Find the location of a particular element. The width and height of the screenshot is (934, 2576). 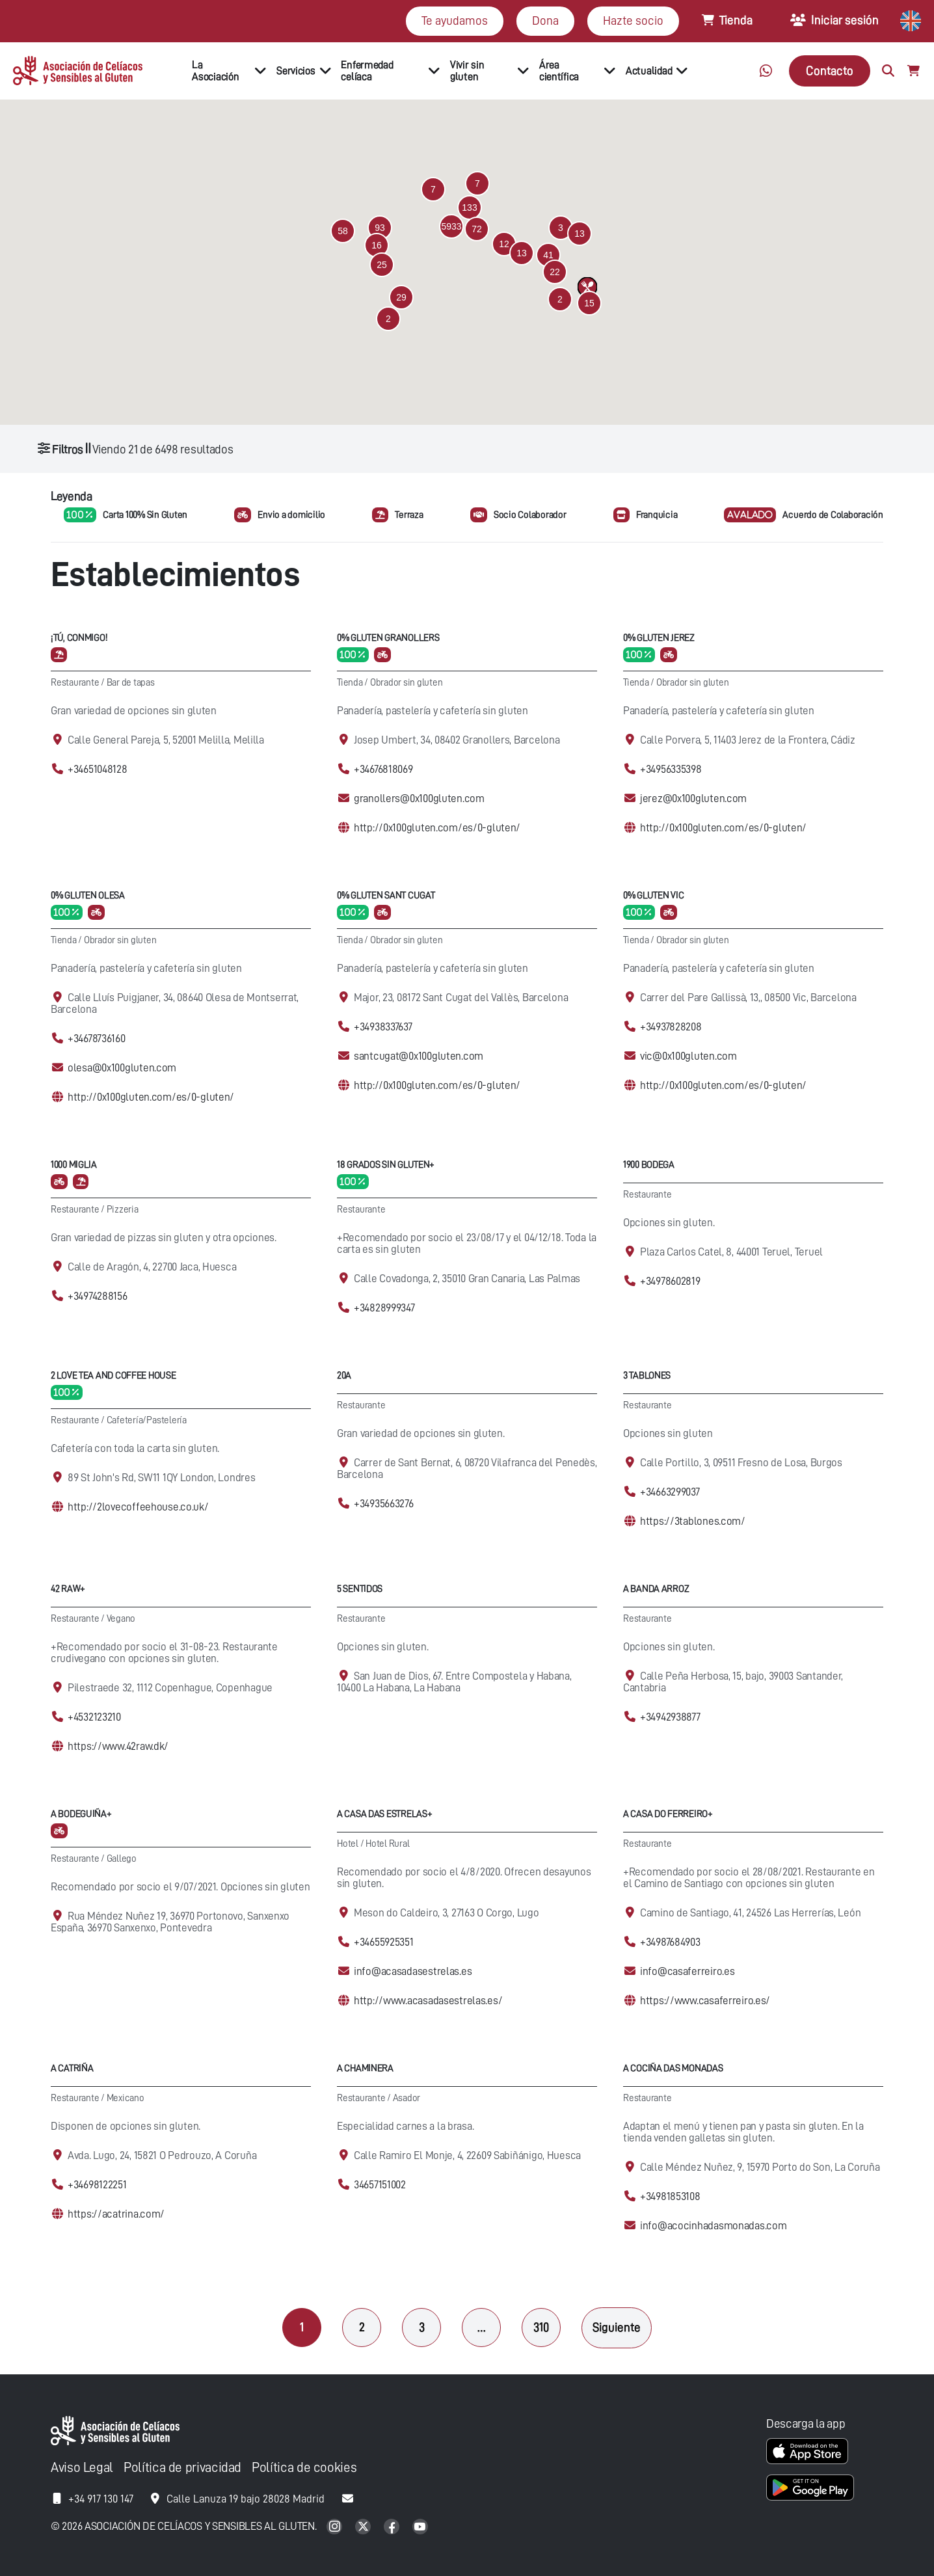

A Bodeguiña+ is located at coordinates (81, 1814).